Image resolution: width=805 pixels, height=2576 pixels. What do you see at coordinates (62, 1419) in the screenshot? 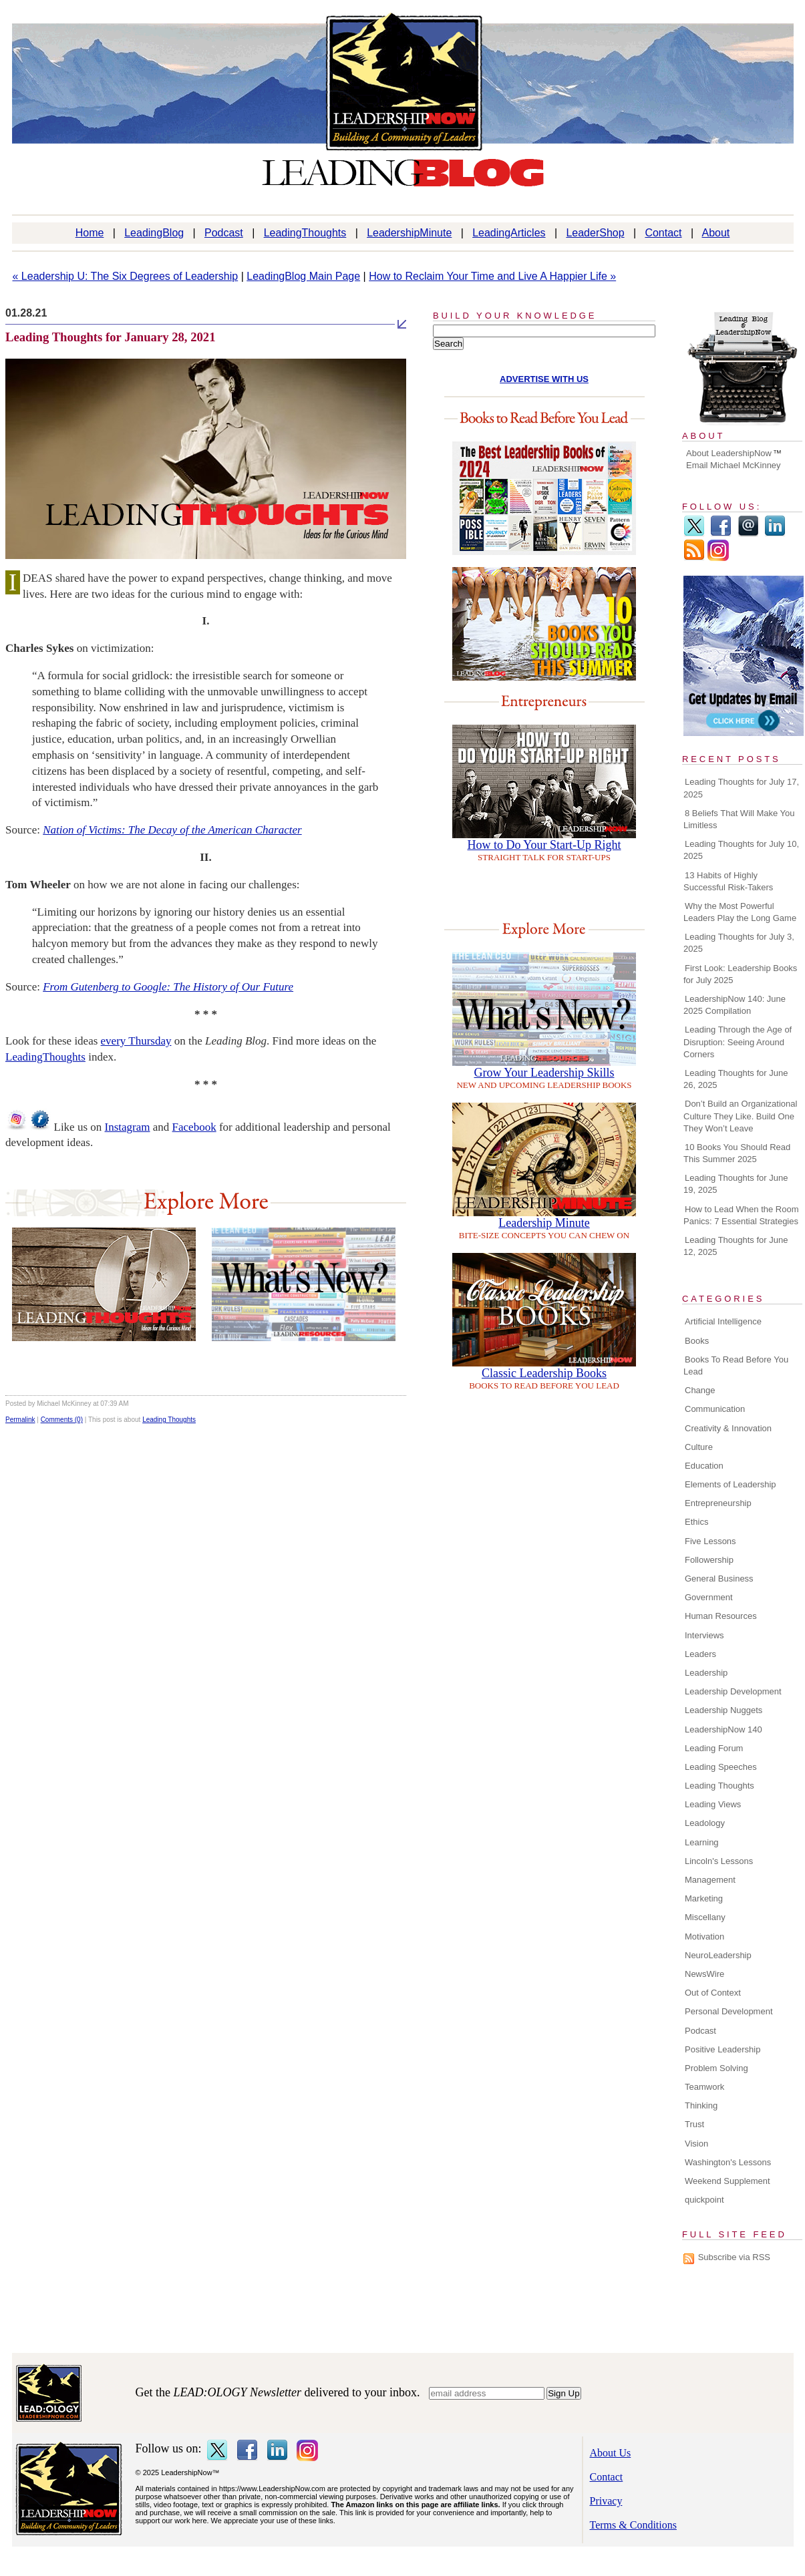
I see `Comments (0)` at bounding box center [62, 1419].